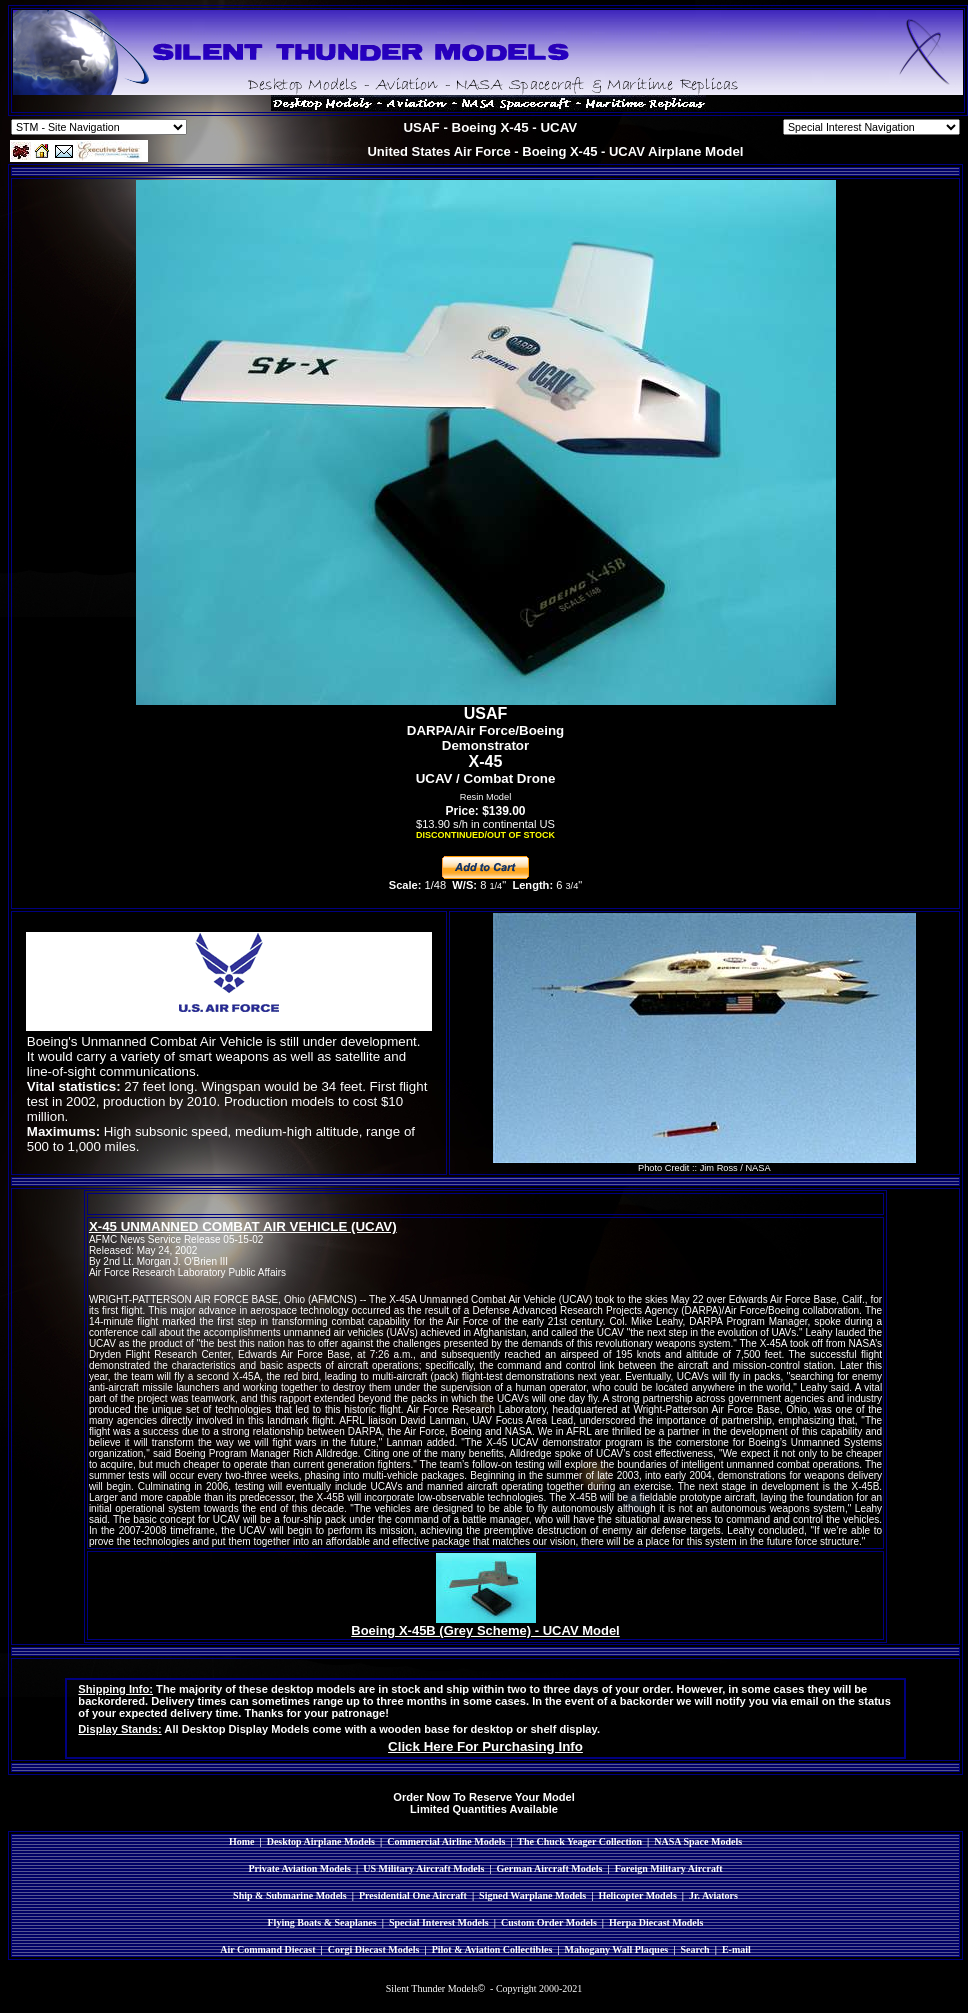 The width and height of the screenshot is (968, 2013). I want to click on Signed Warplane Models, so click(532, 1895).